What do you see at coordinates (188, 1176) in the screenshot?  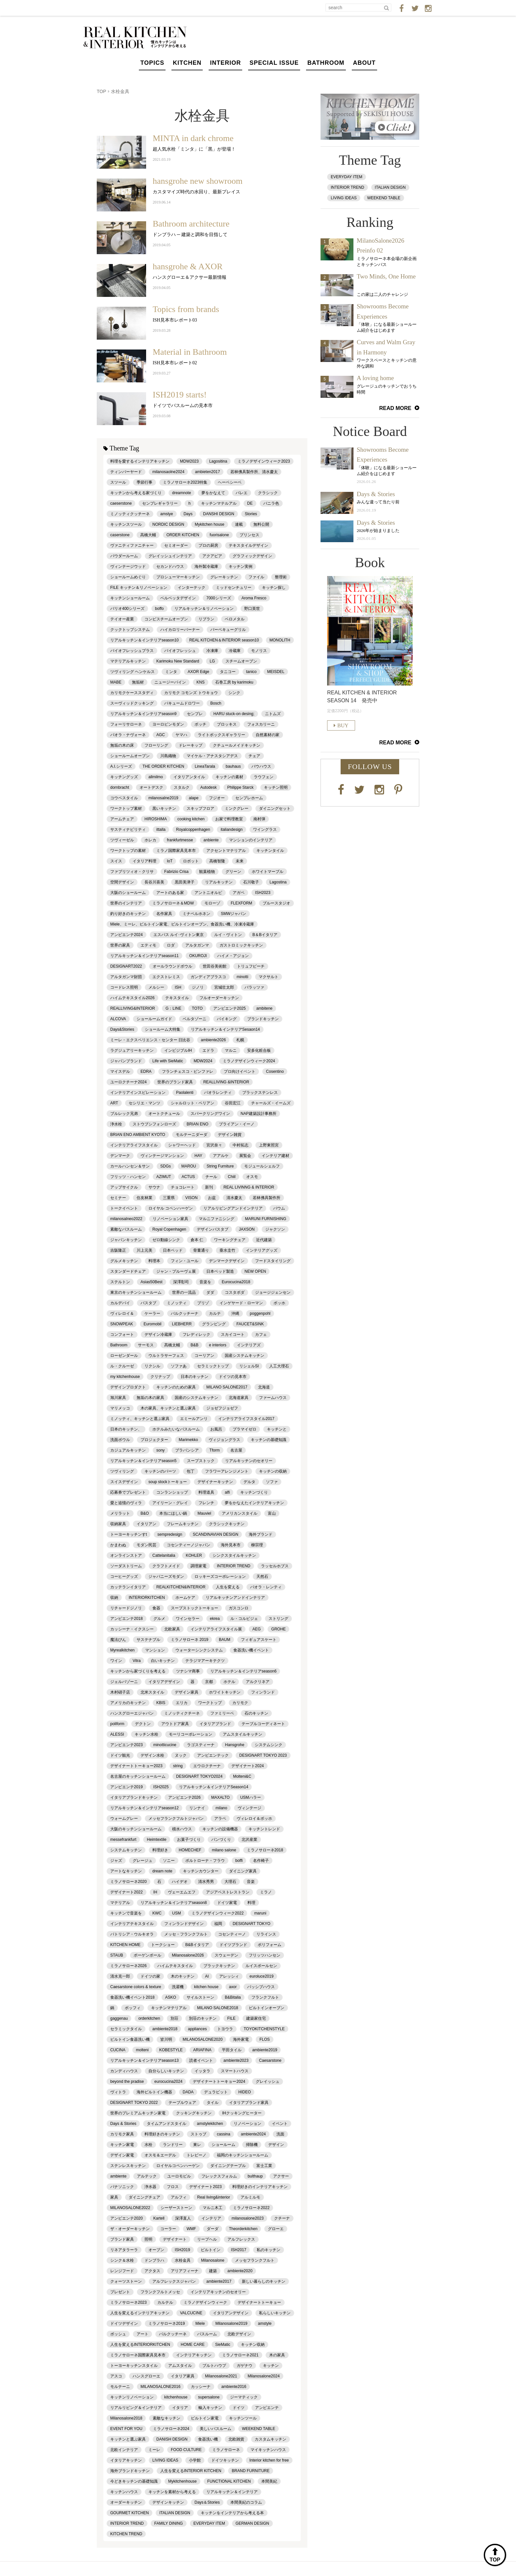 I see `ACTUS` at bounding box center [188, 1176].